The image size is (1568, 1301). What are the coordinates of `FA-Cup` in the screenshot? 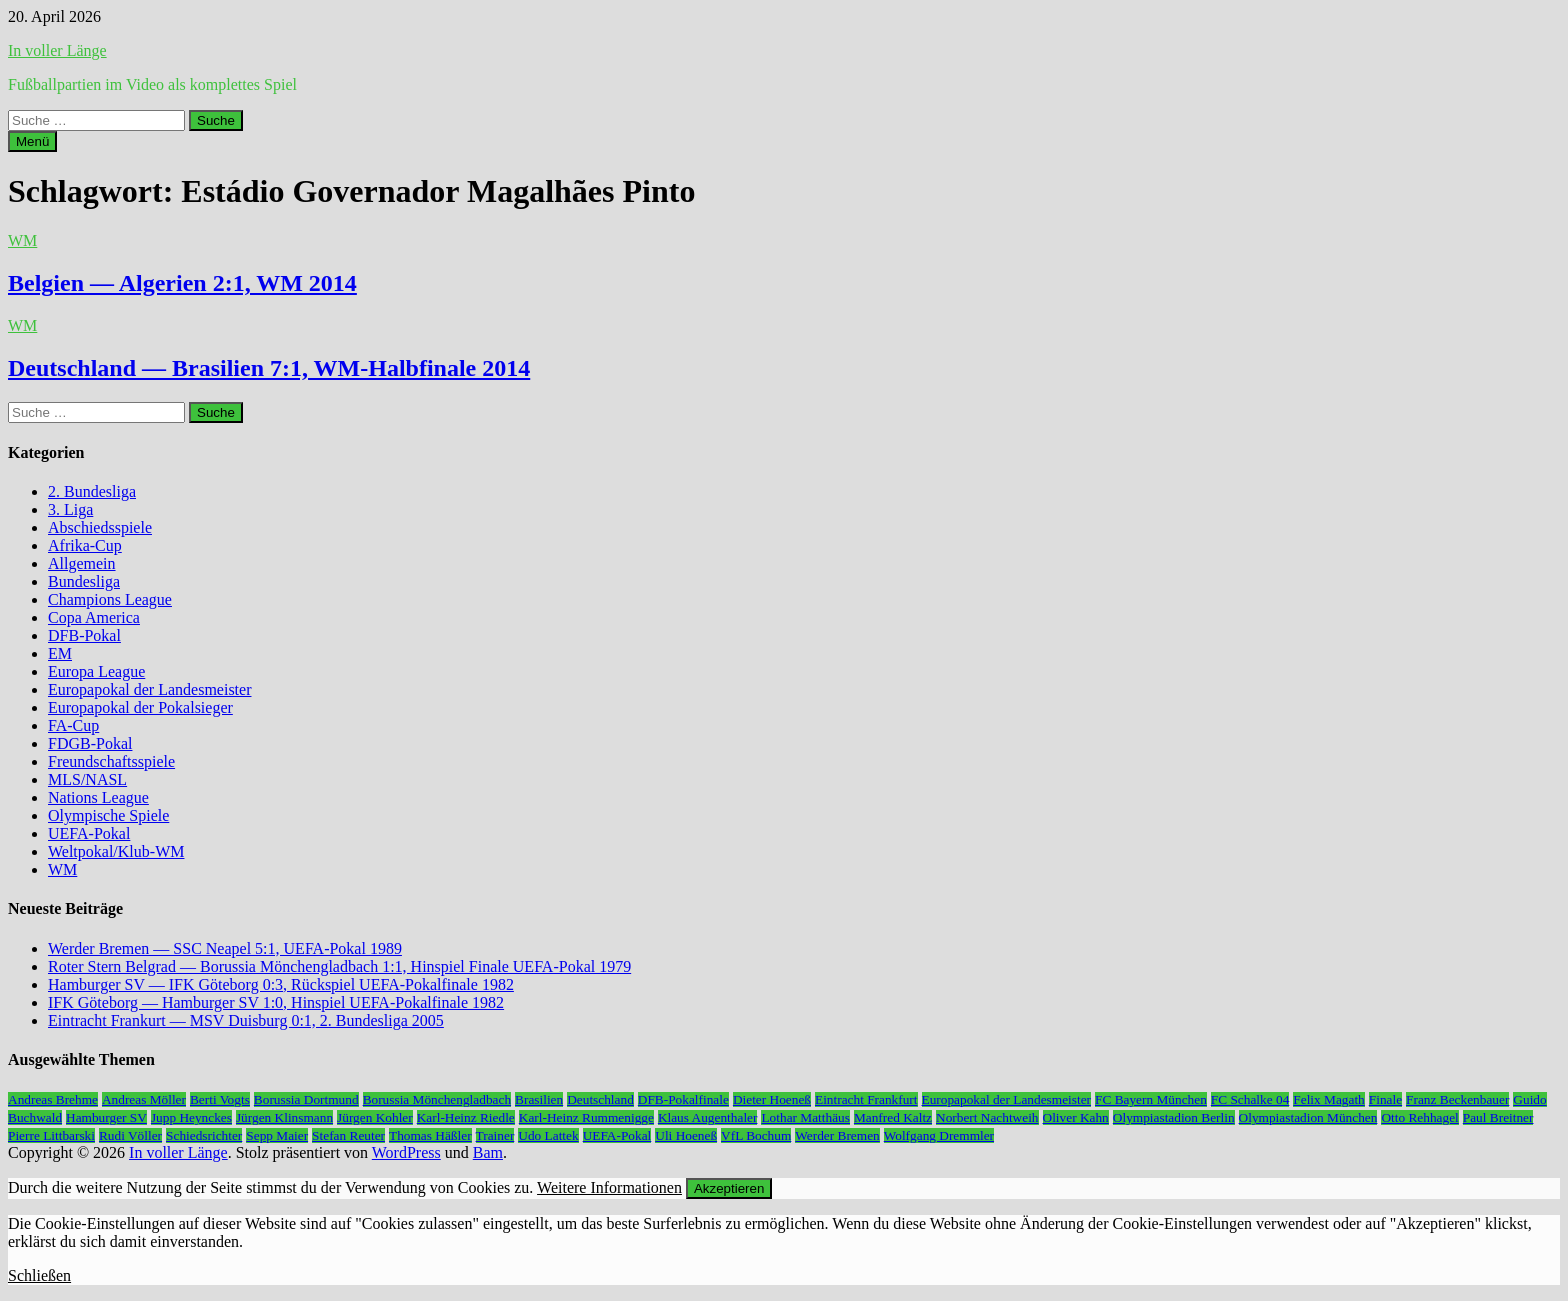 It's located at (73, 725).